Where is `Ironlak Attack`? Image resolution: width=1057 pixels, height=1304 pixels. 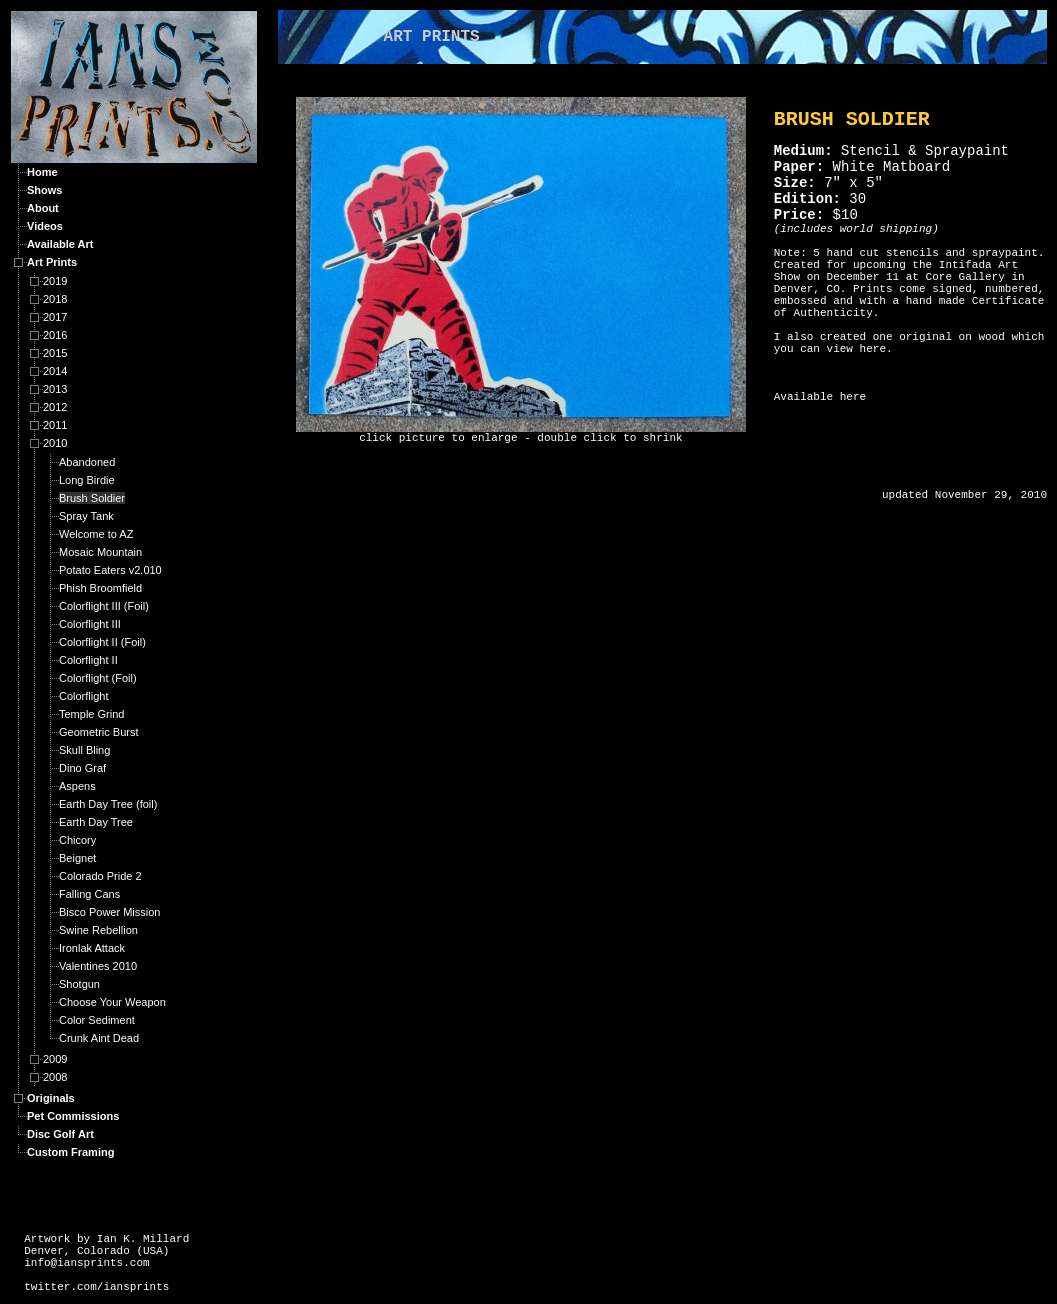
Ironlak Attack is located at coordinates (92, 948).